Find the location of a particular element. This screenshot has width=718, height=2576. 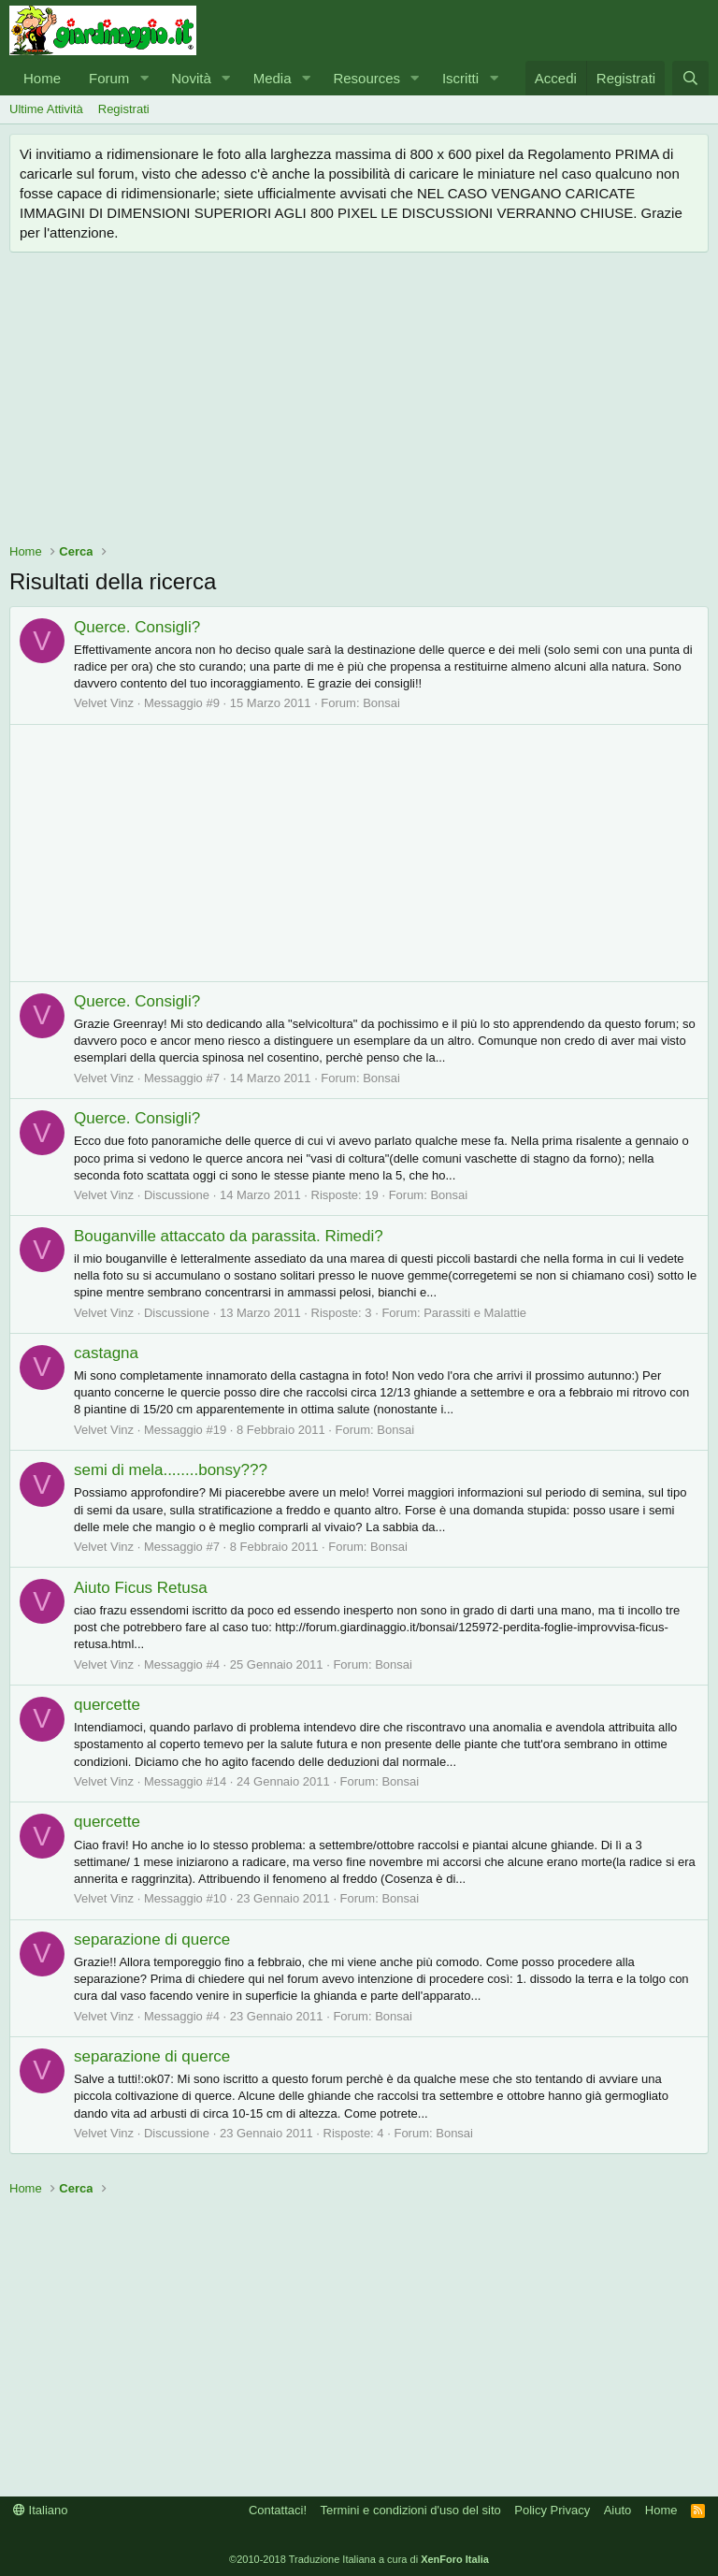

Registrati is located at coordinates (124, 109).